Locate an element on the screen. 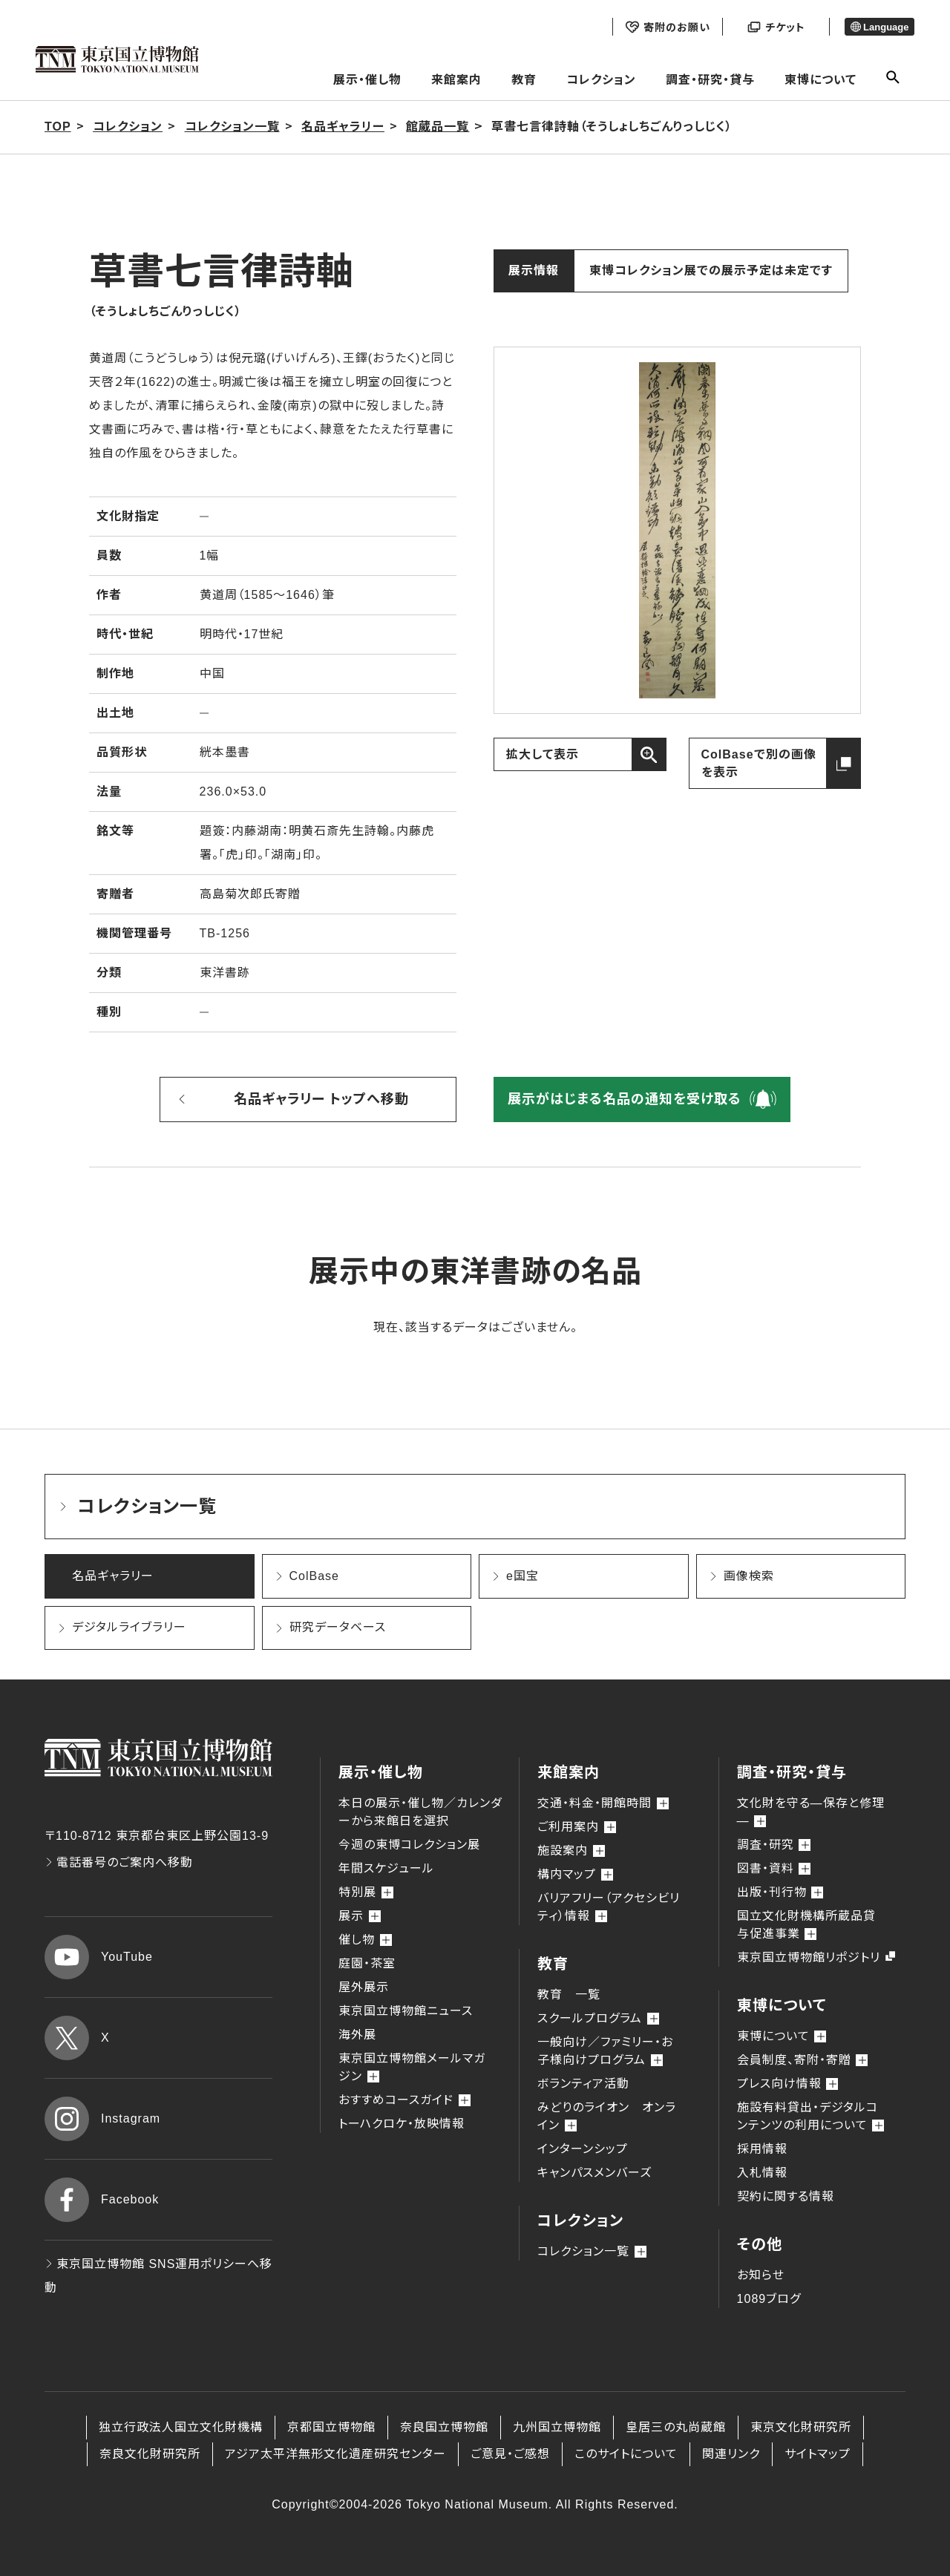 This screenshot has width=950, height=2576. YouTube is located at coordinates (99, 1957).